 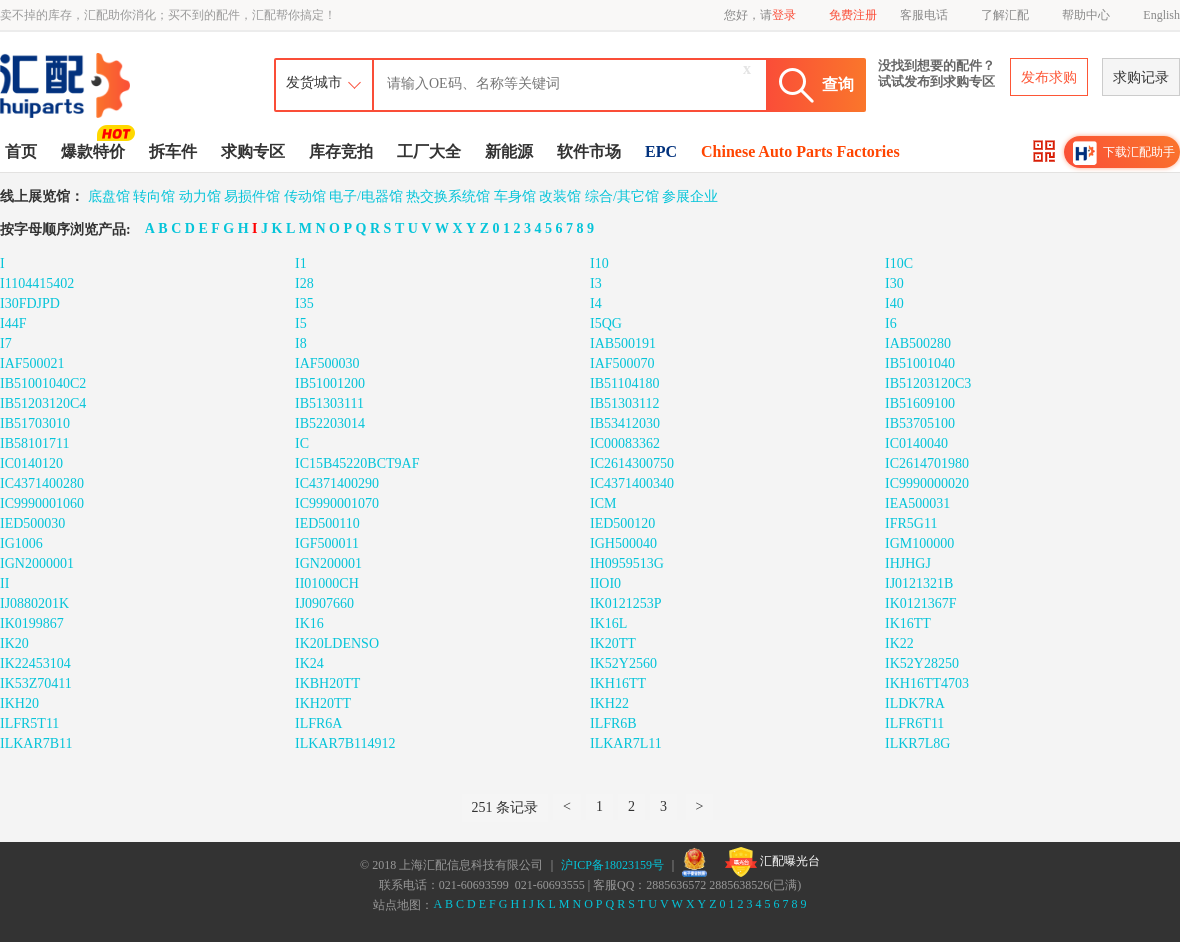 I want to click on 电子/电器馆, so click(x=366, y=196).